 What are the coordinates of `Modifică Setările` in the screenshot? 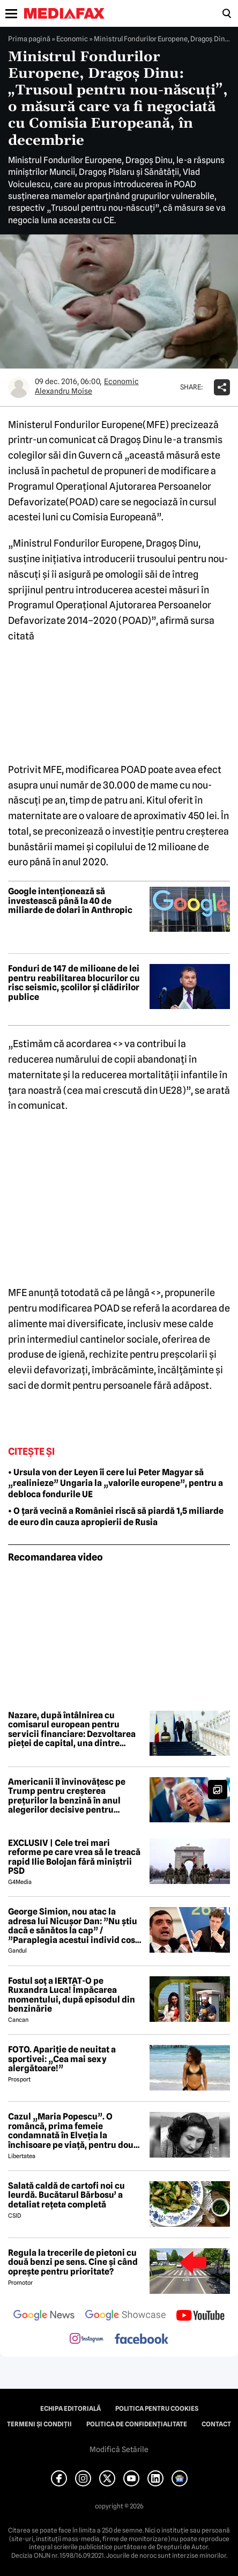 It's located at (119, 2449).